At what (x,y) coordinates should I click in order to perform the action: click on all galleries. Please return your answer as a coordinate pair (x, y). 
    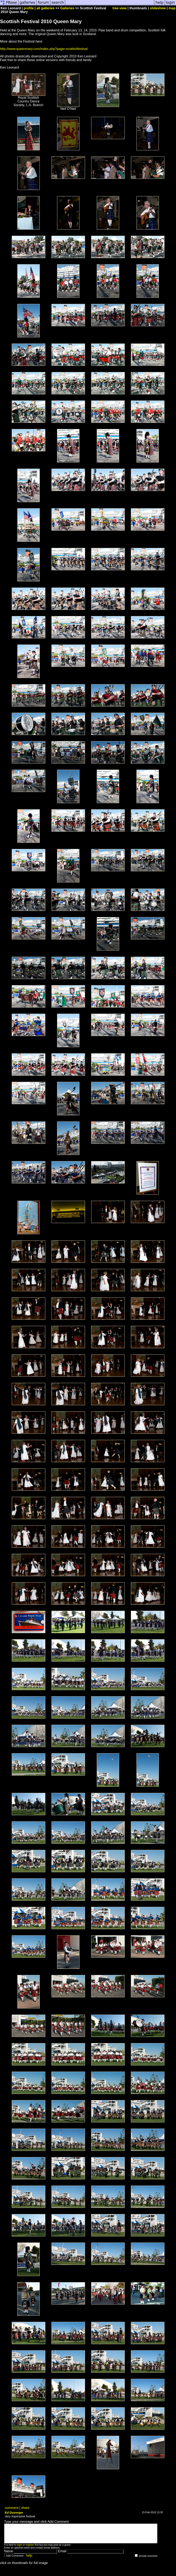
    Looking at the image, I should click on (45, 8).